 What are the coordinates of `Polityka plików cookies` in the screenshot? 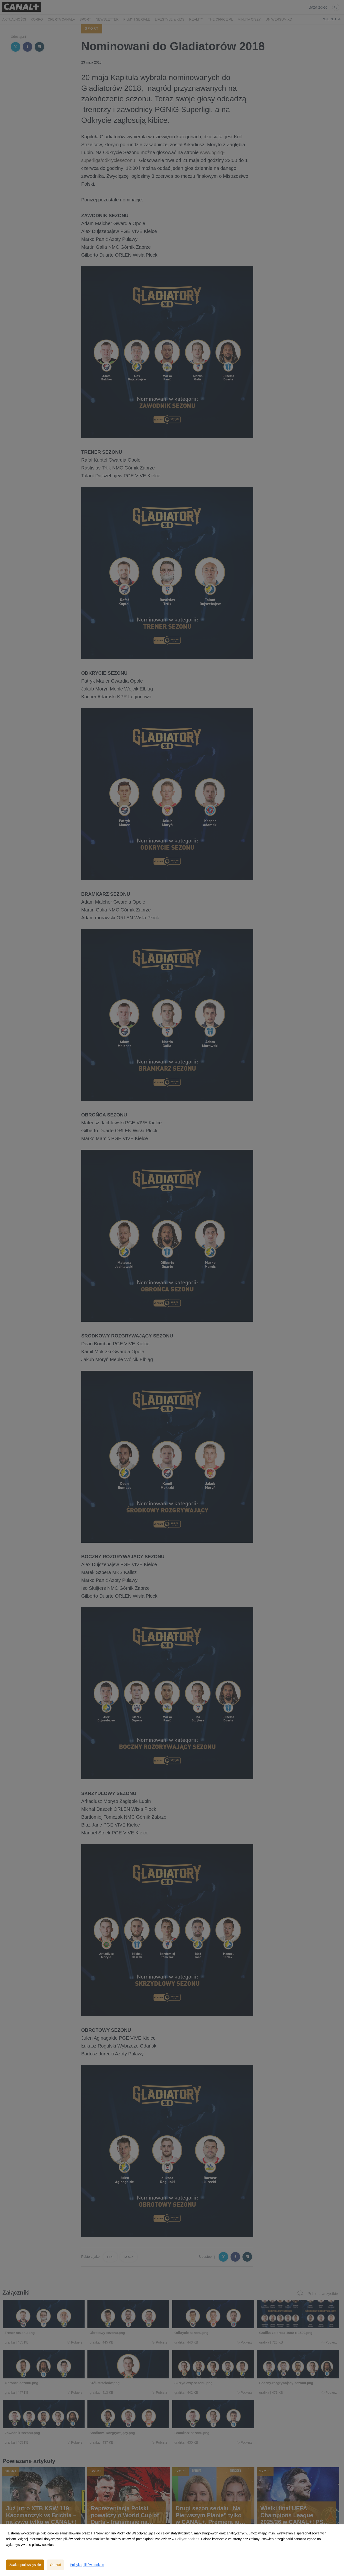 It's located at (87, 2565).